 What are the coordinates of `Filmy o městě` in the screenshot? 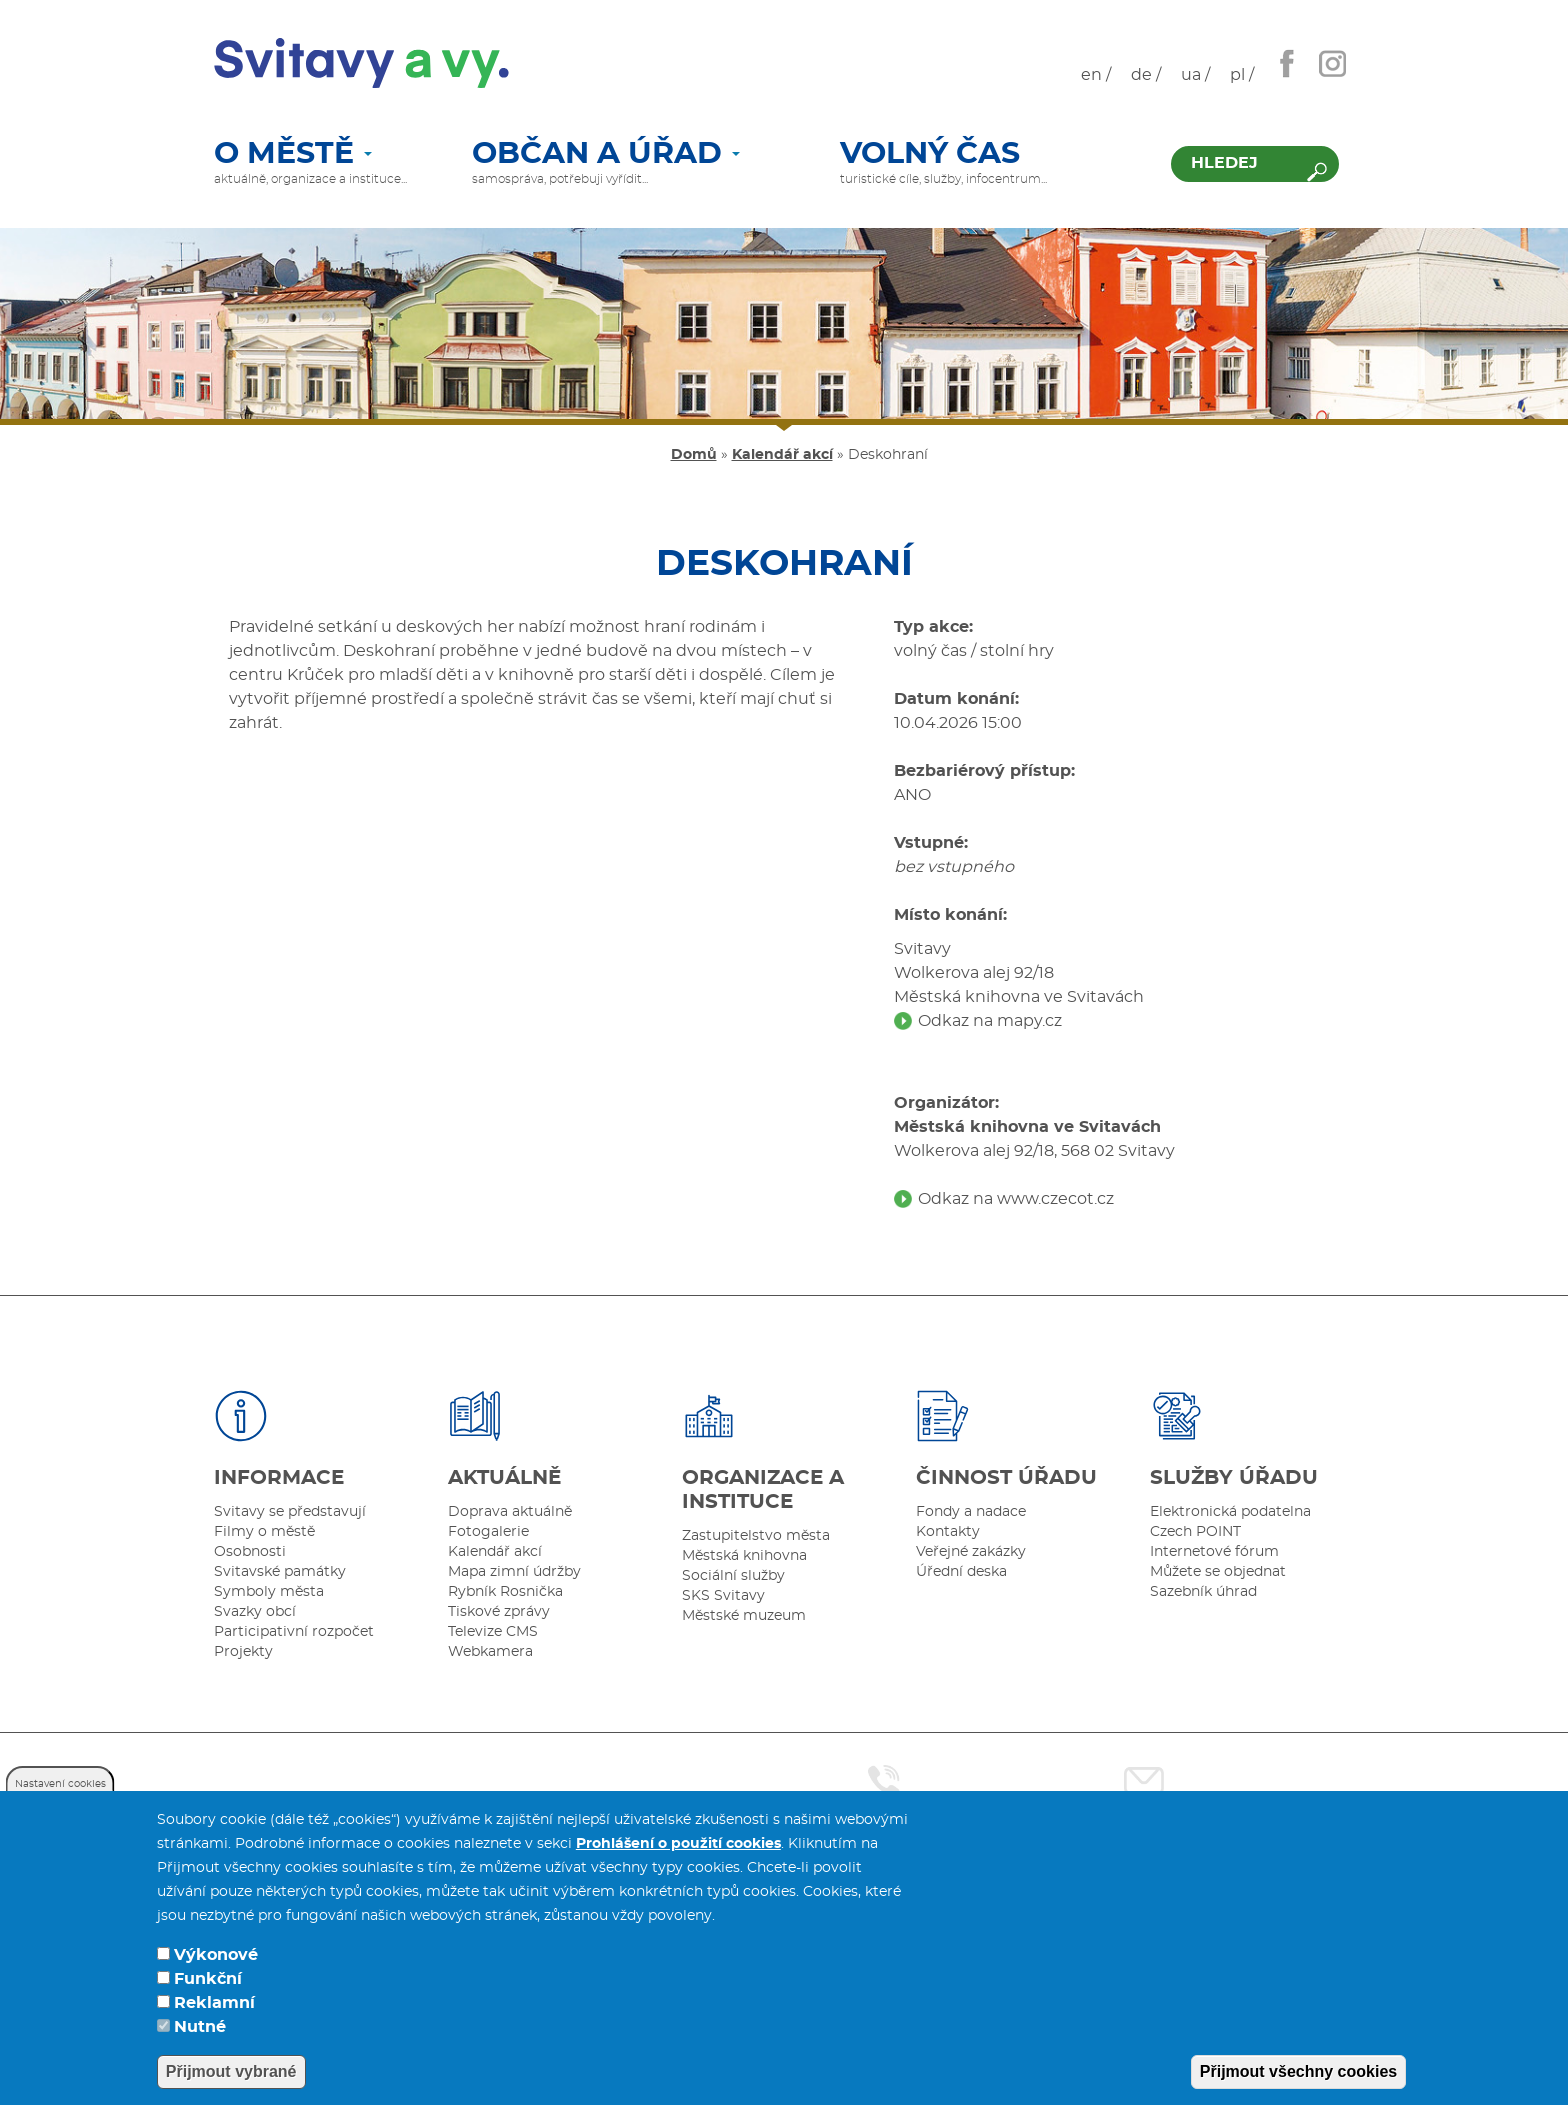 It's located at (264, 1532).